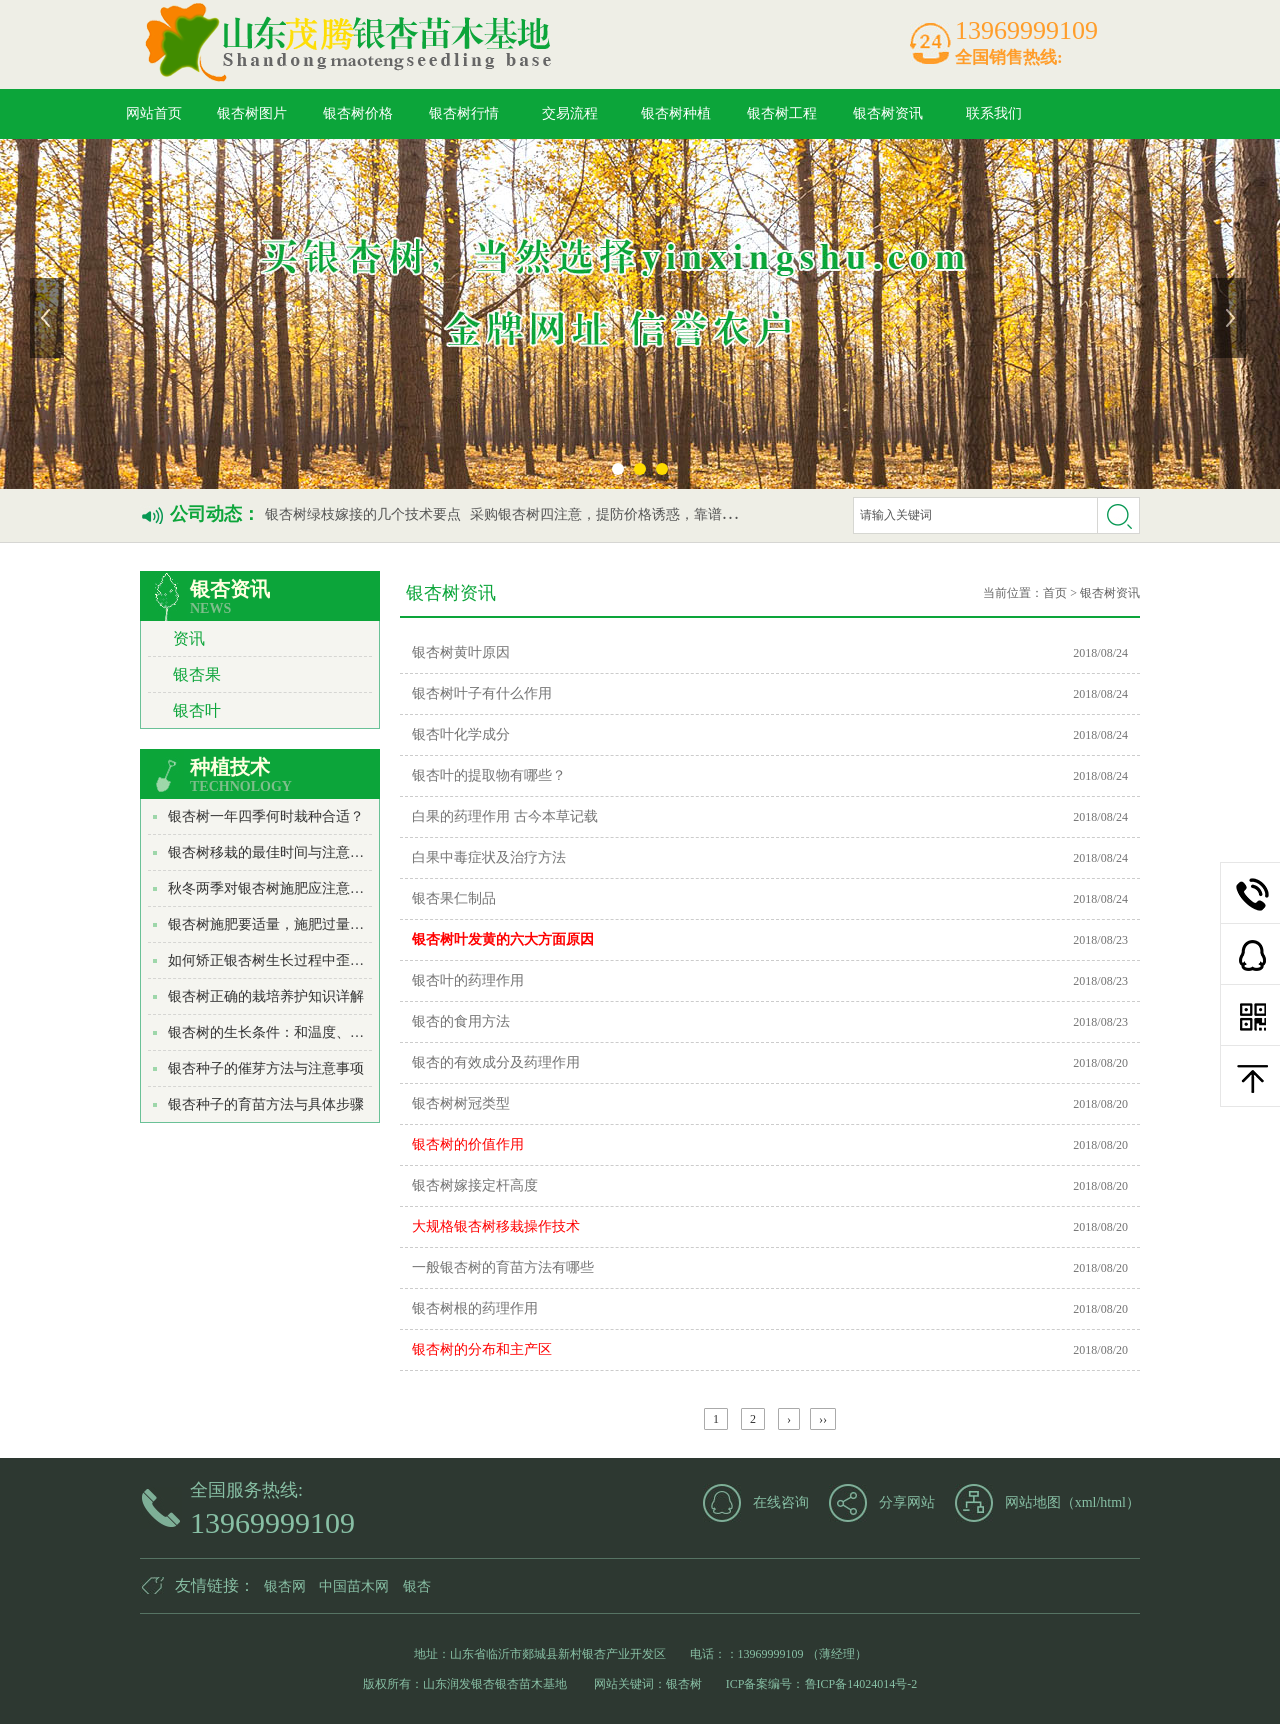  I want to click on 在线咨询, so click(781, 1502).